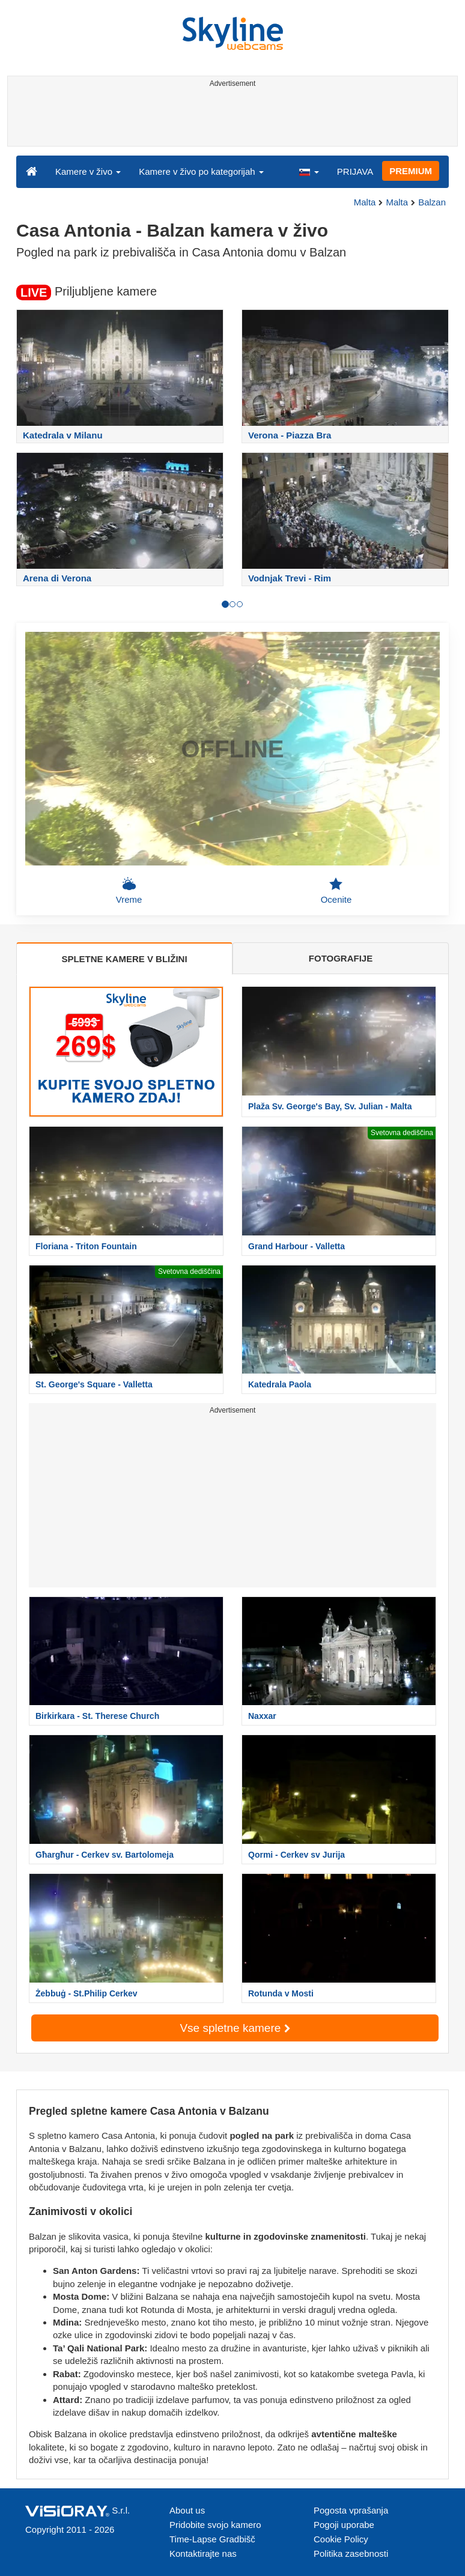  What do you see at coordinates (212, 2539) in the screenshot?
I see `Time-Lapse Gradbišč` at bounding box center [212, 2539].